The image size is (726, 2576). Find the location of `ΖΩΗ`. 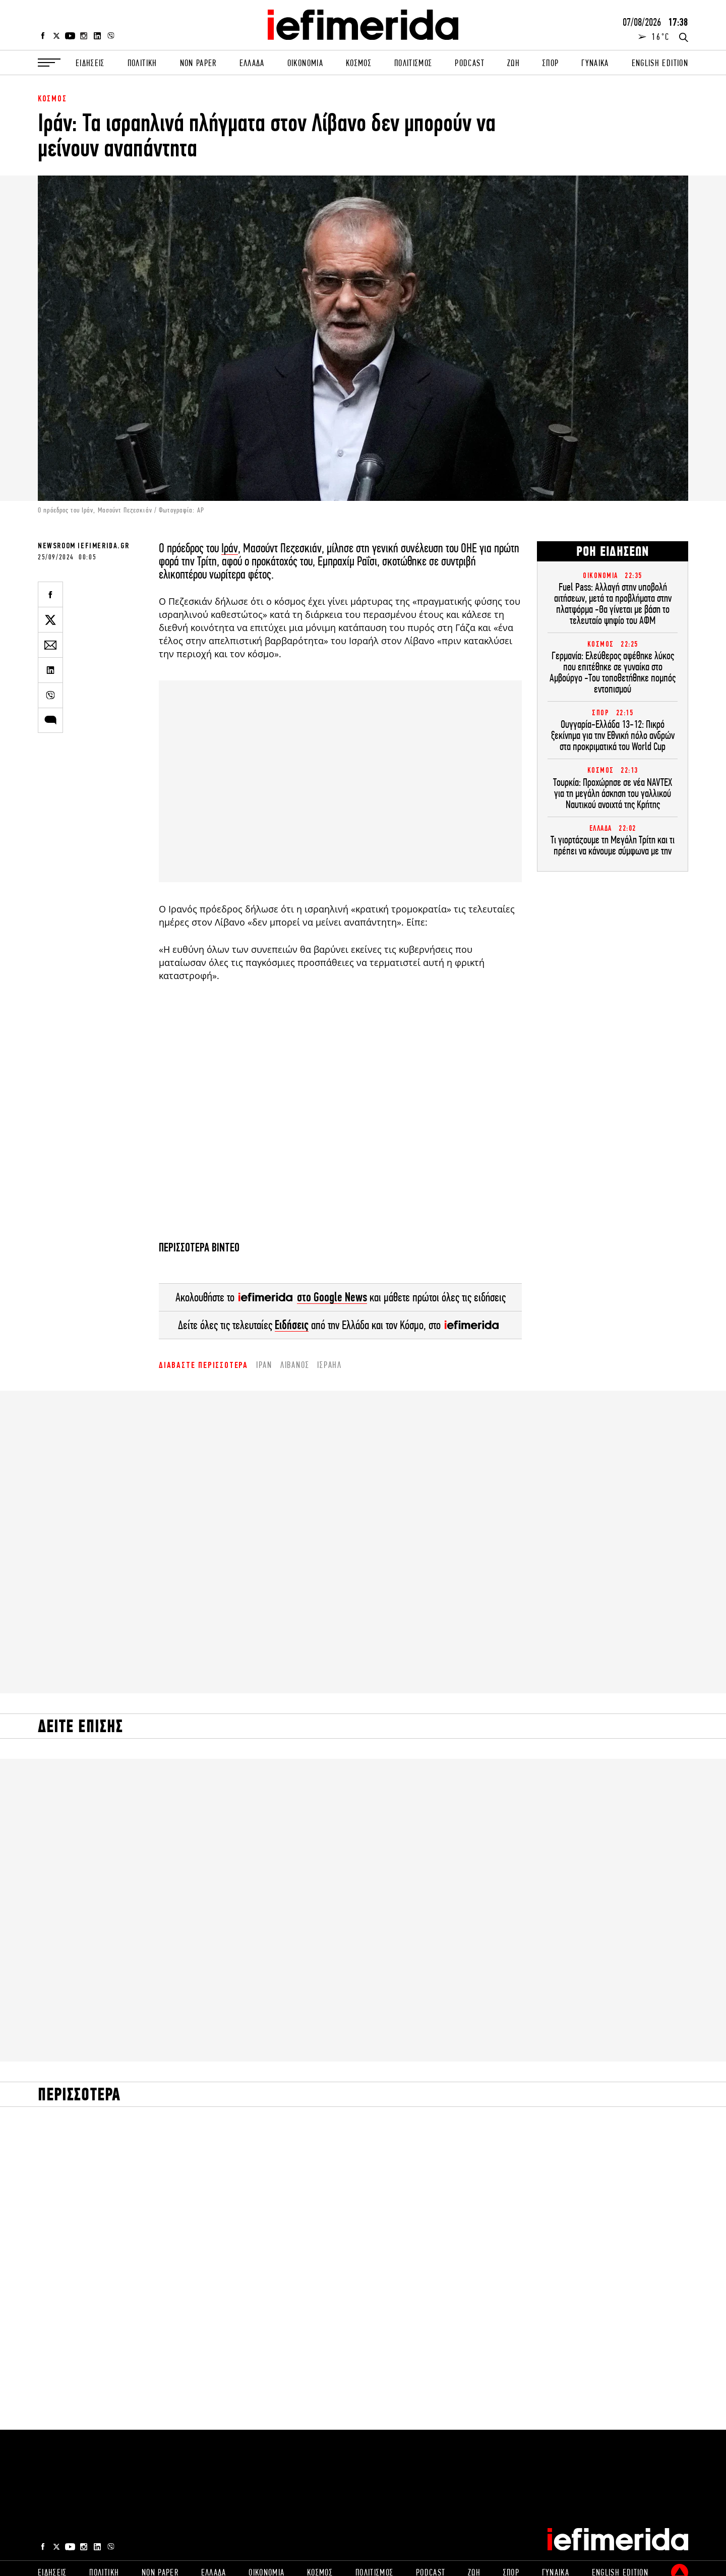

ΖΩΗ is located at coordinates (513, 63).